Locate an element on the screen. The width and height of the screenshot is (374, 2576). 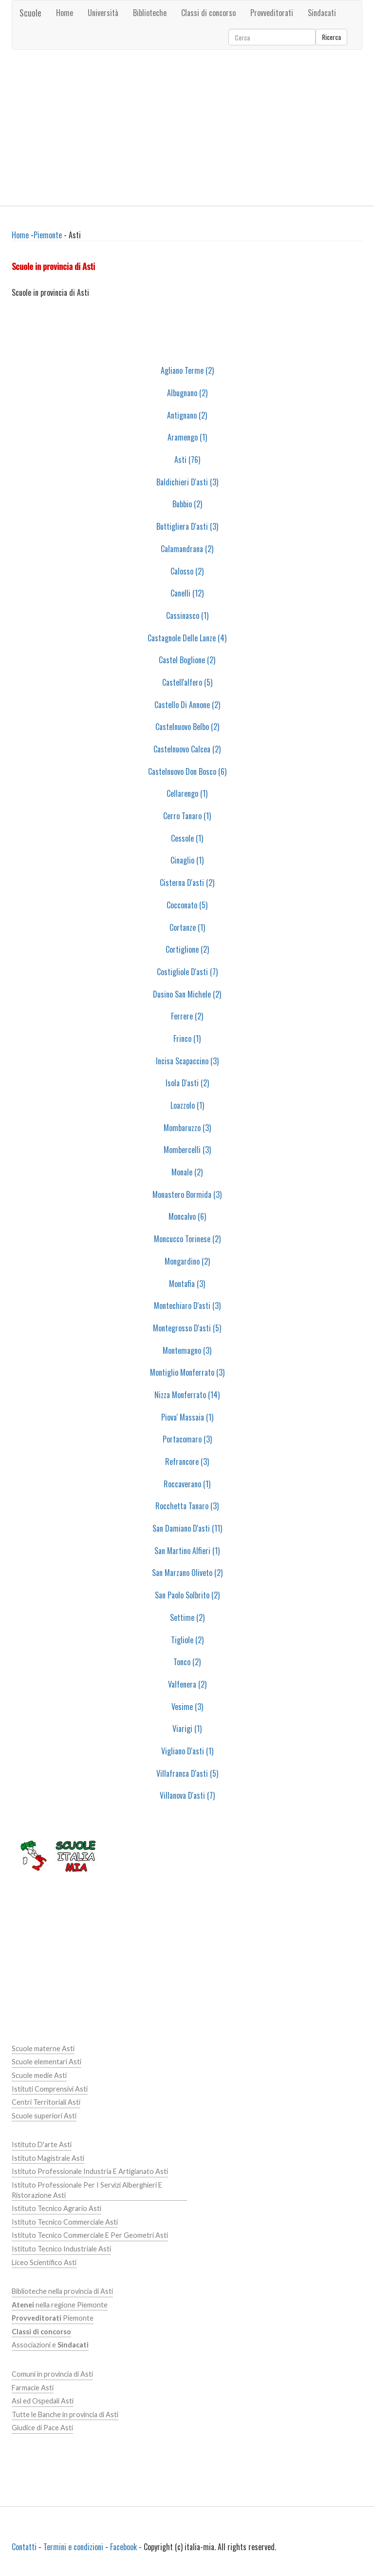
Vesime (3) is located at coordinates (187, 1706).